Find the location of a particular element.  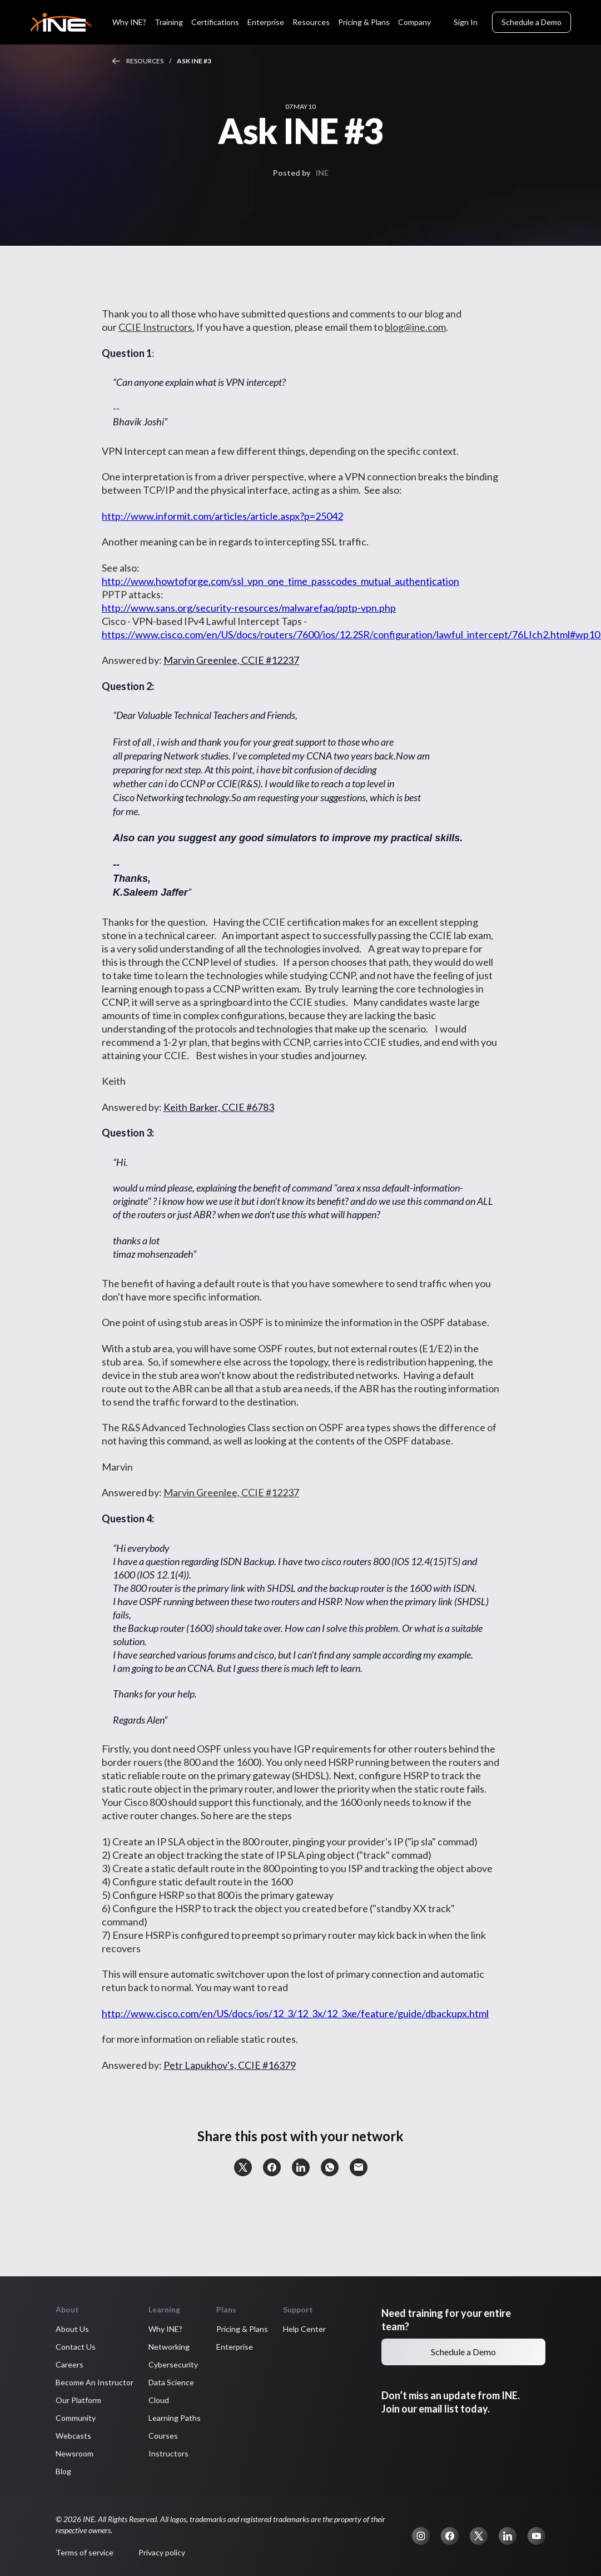

Newsroom [button] is located at coordinates (49, 2453).